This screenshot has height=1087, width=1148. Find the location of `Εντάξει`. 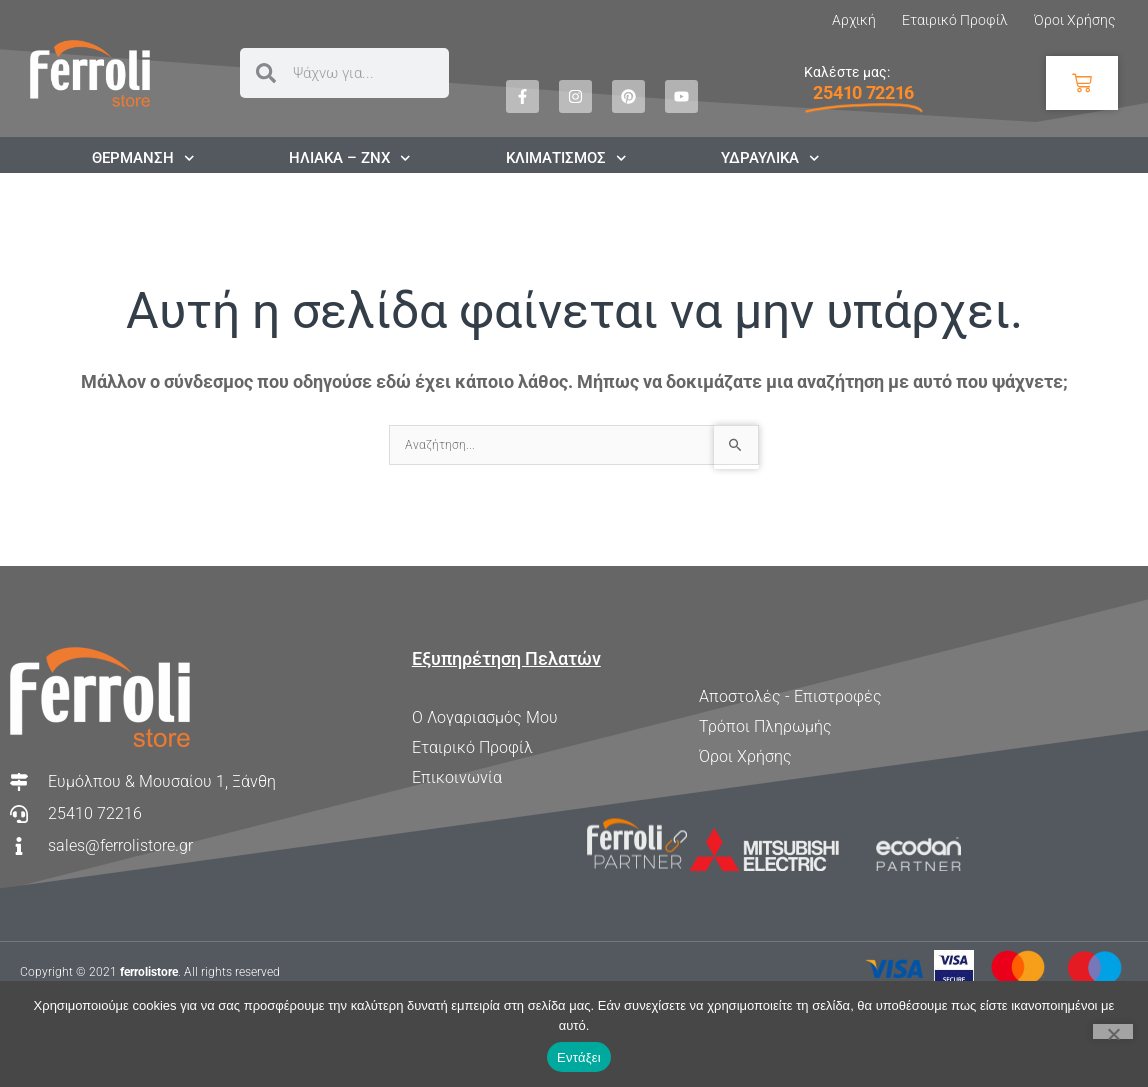

Εντάξει is located at coordinates (579, 1057).